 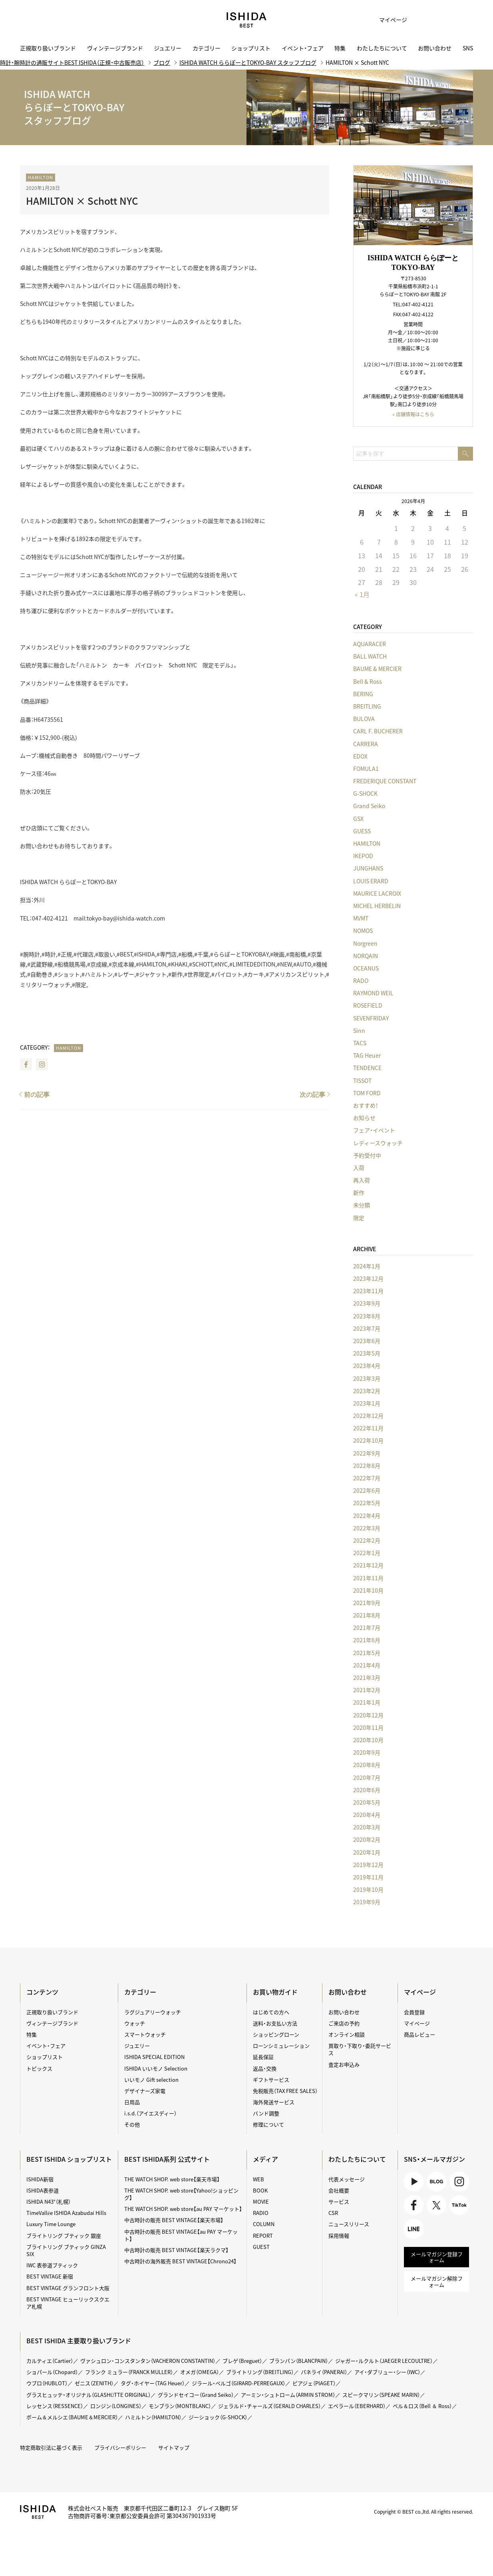 What do you see at coordinates (368, 868) in the screenshot?
I see `JUNGHANS` at bounding box center [368, 868].